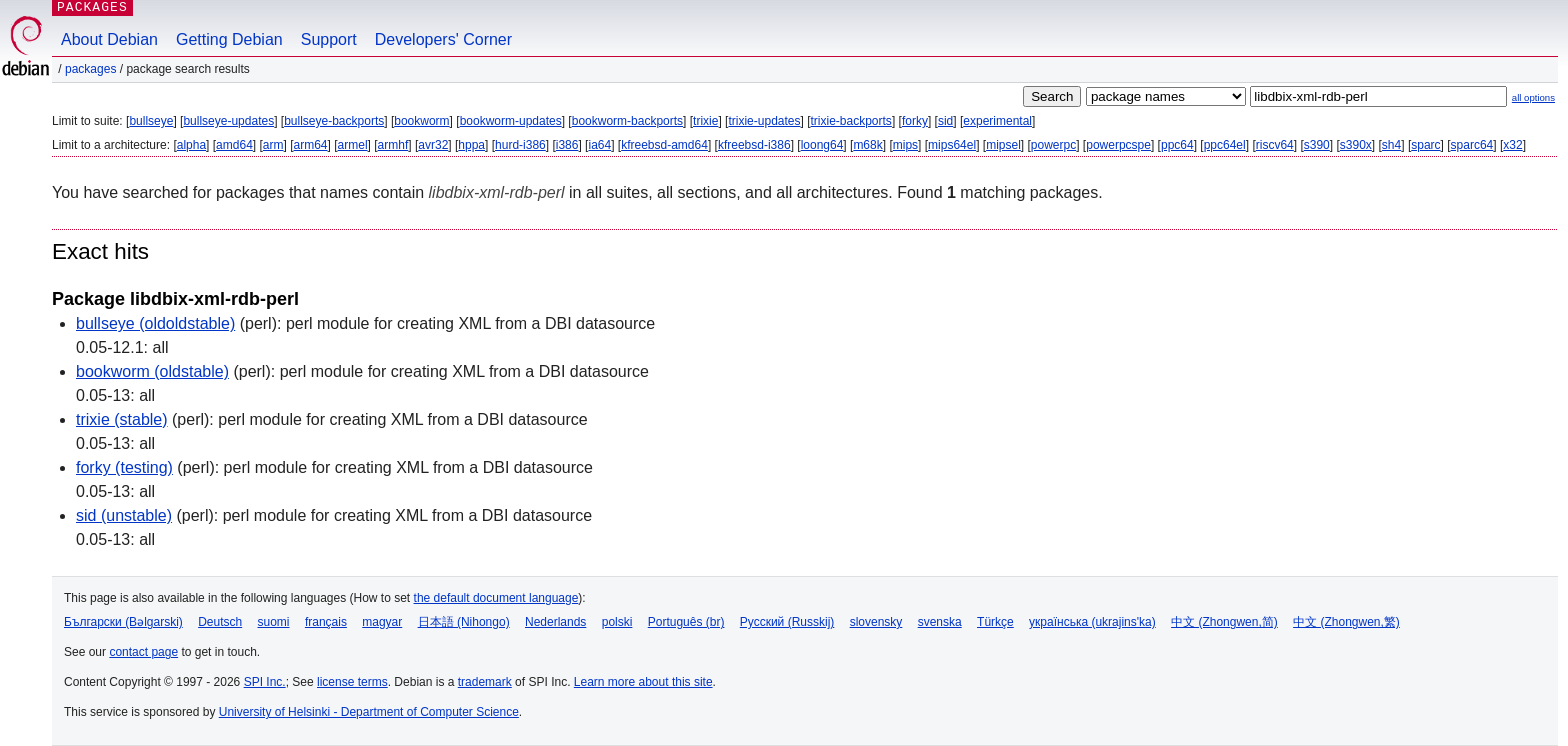 The image size is (1568, 746). What do you see at coordinates (485, 682) in the screenshot?
I see `trademark` at bounding box center [485, 682].